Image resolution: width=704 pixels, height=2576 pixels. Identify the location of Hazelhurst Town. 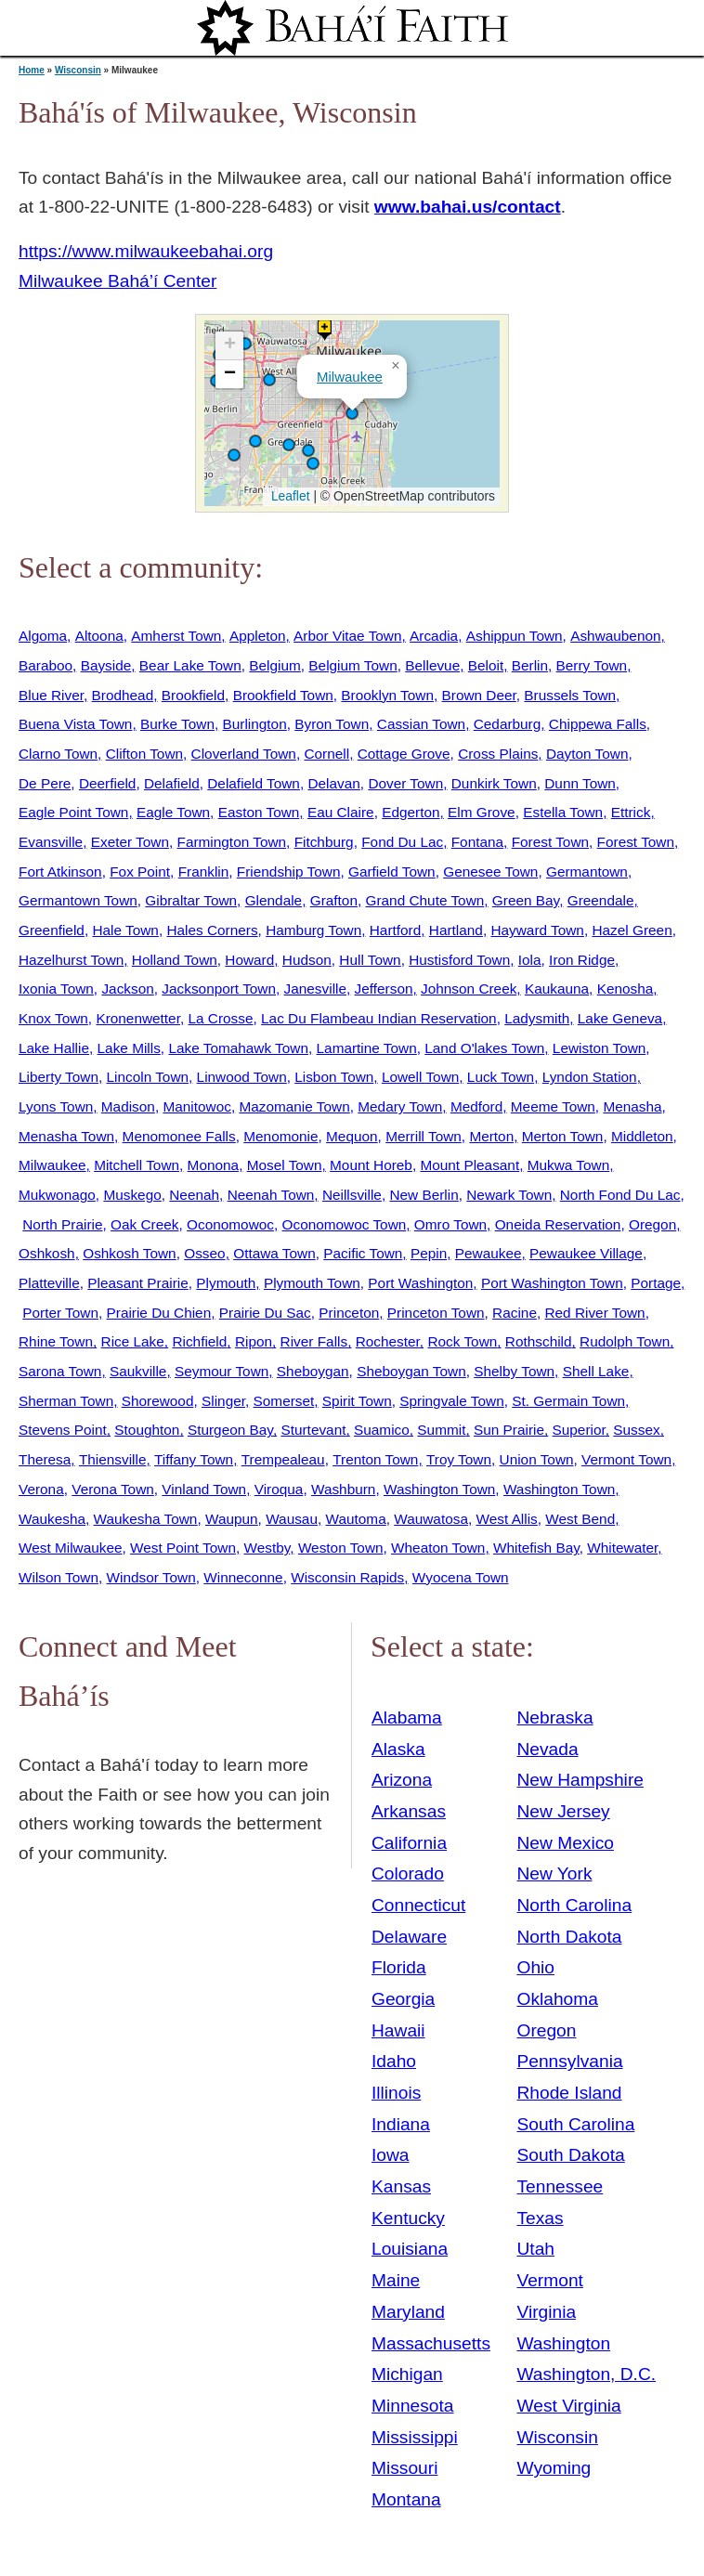
(71, 960).